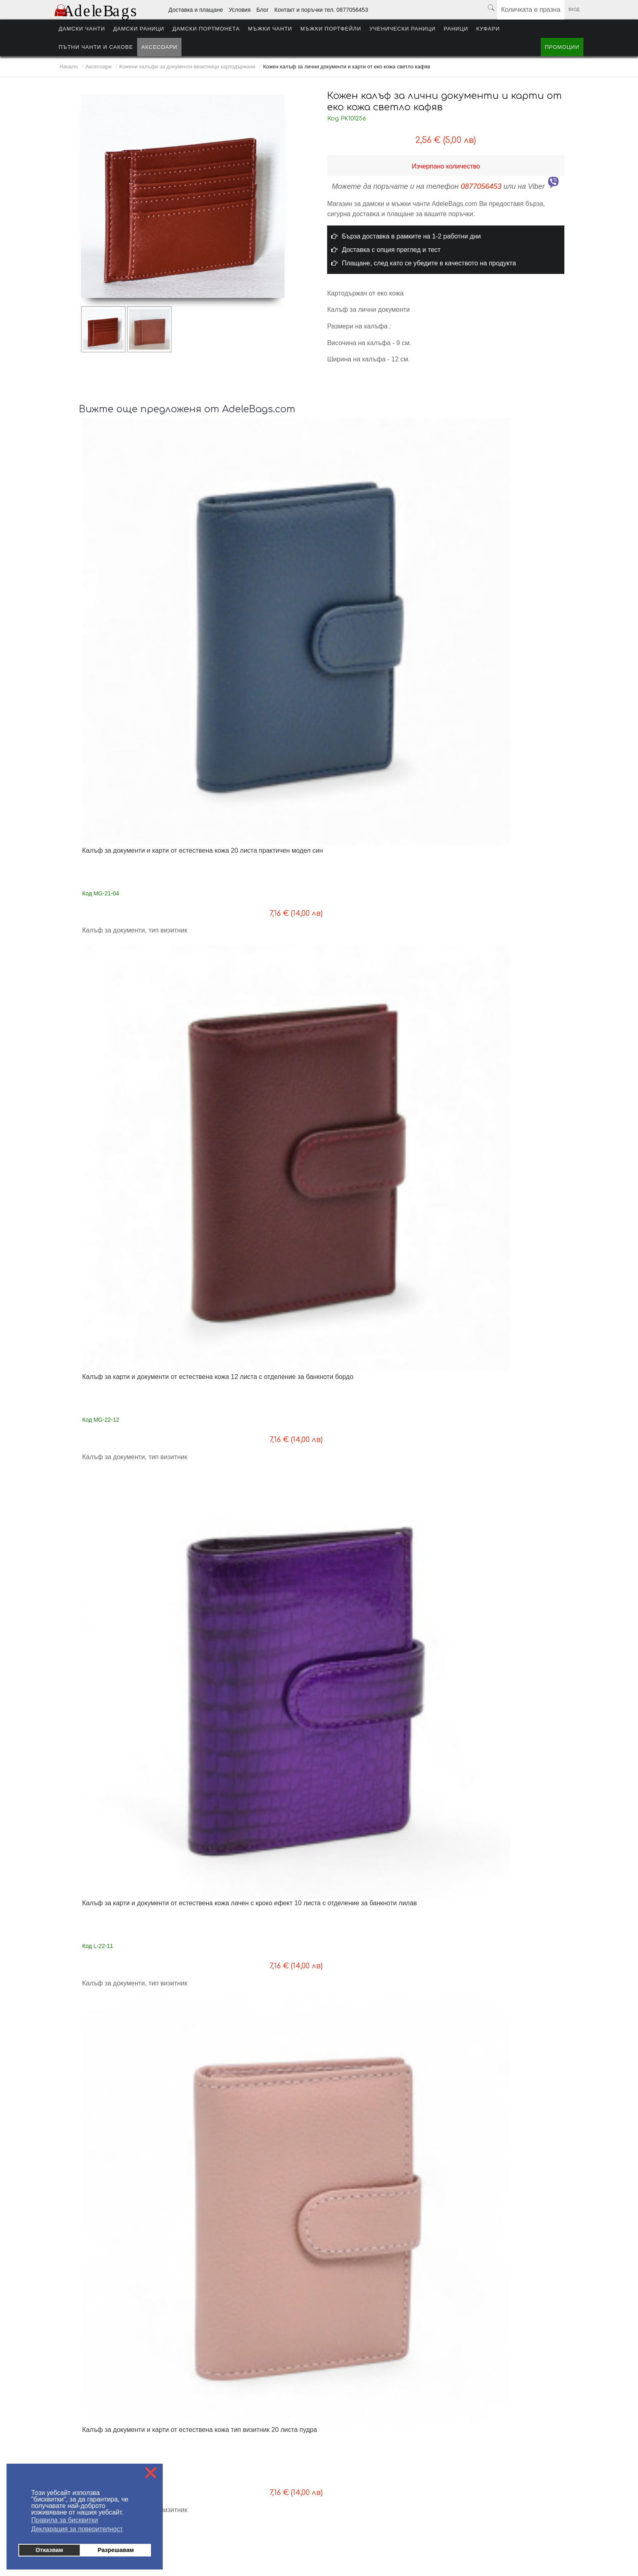  What do you see at coordinates (116, 2550) in the screenshot?
I see `Разрешавам [button]` at bounding box center [116, 2550].